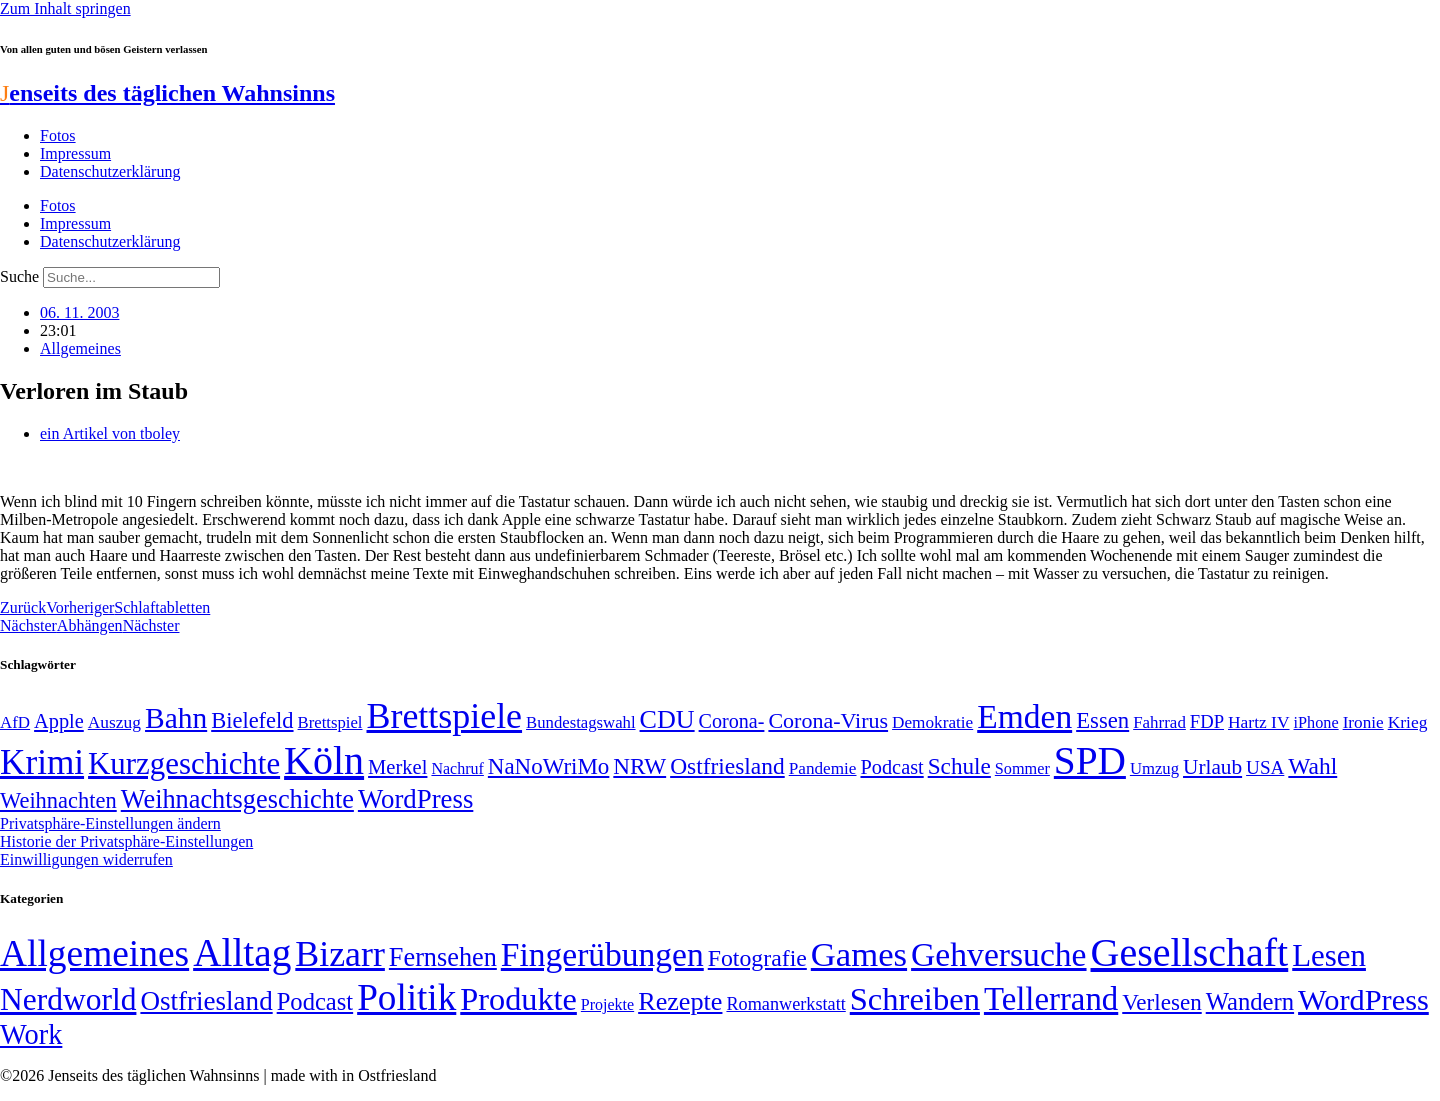 The height and width of the screenshot is (1101, 1440). Describe the element at coordinates (580, 722) in the screenshot. I see `Bundestagswahl [Bundestagswahl (48 Einträge)]` at that location.